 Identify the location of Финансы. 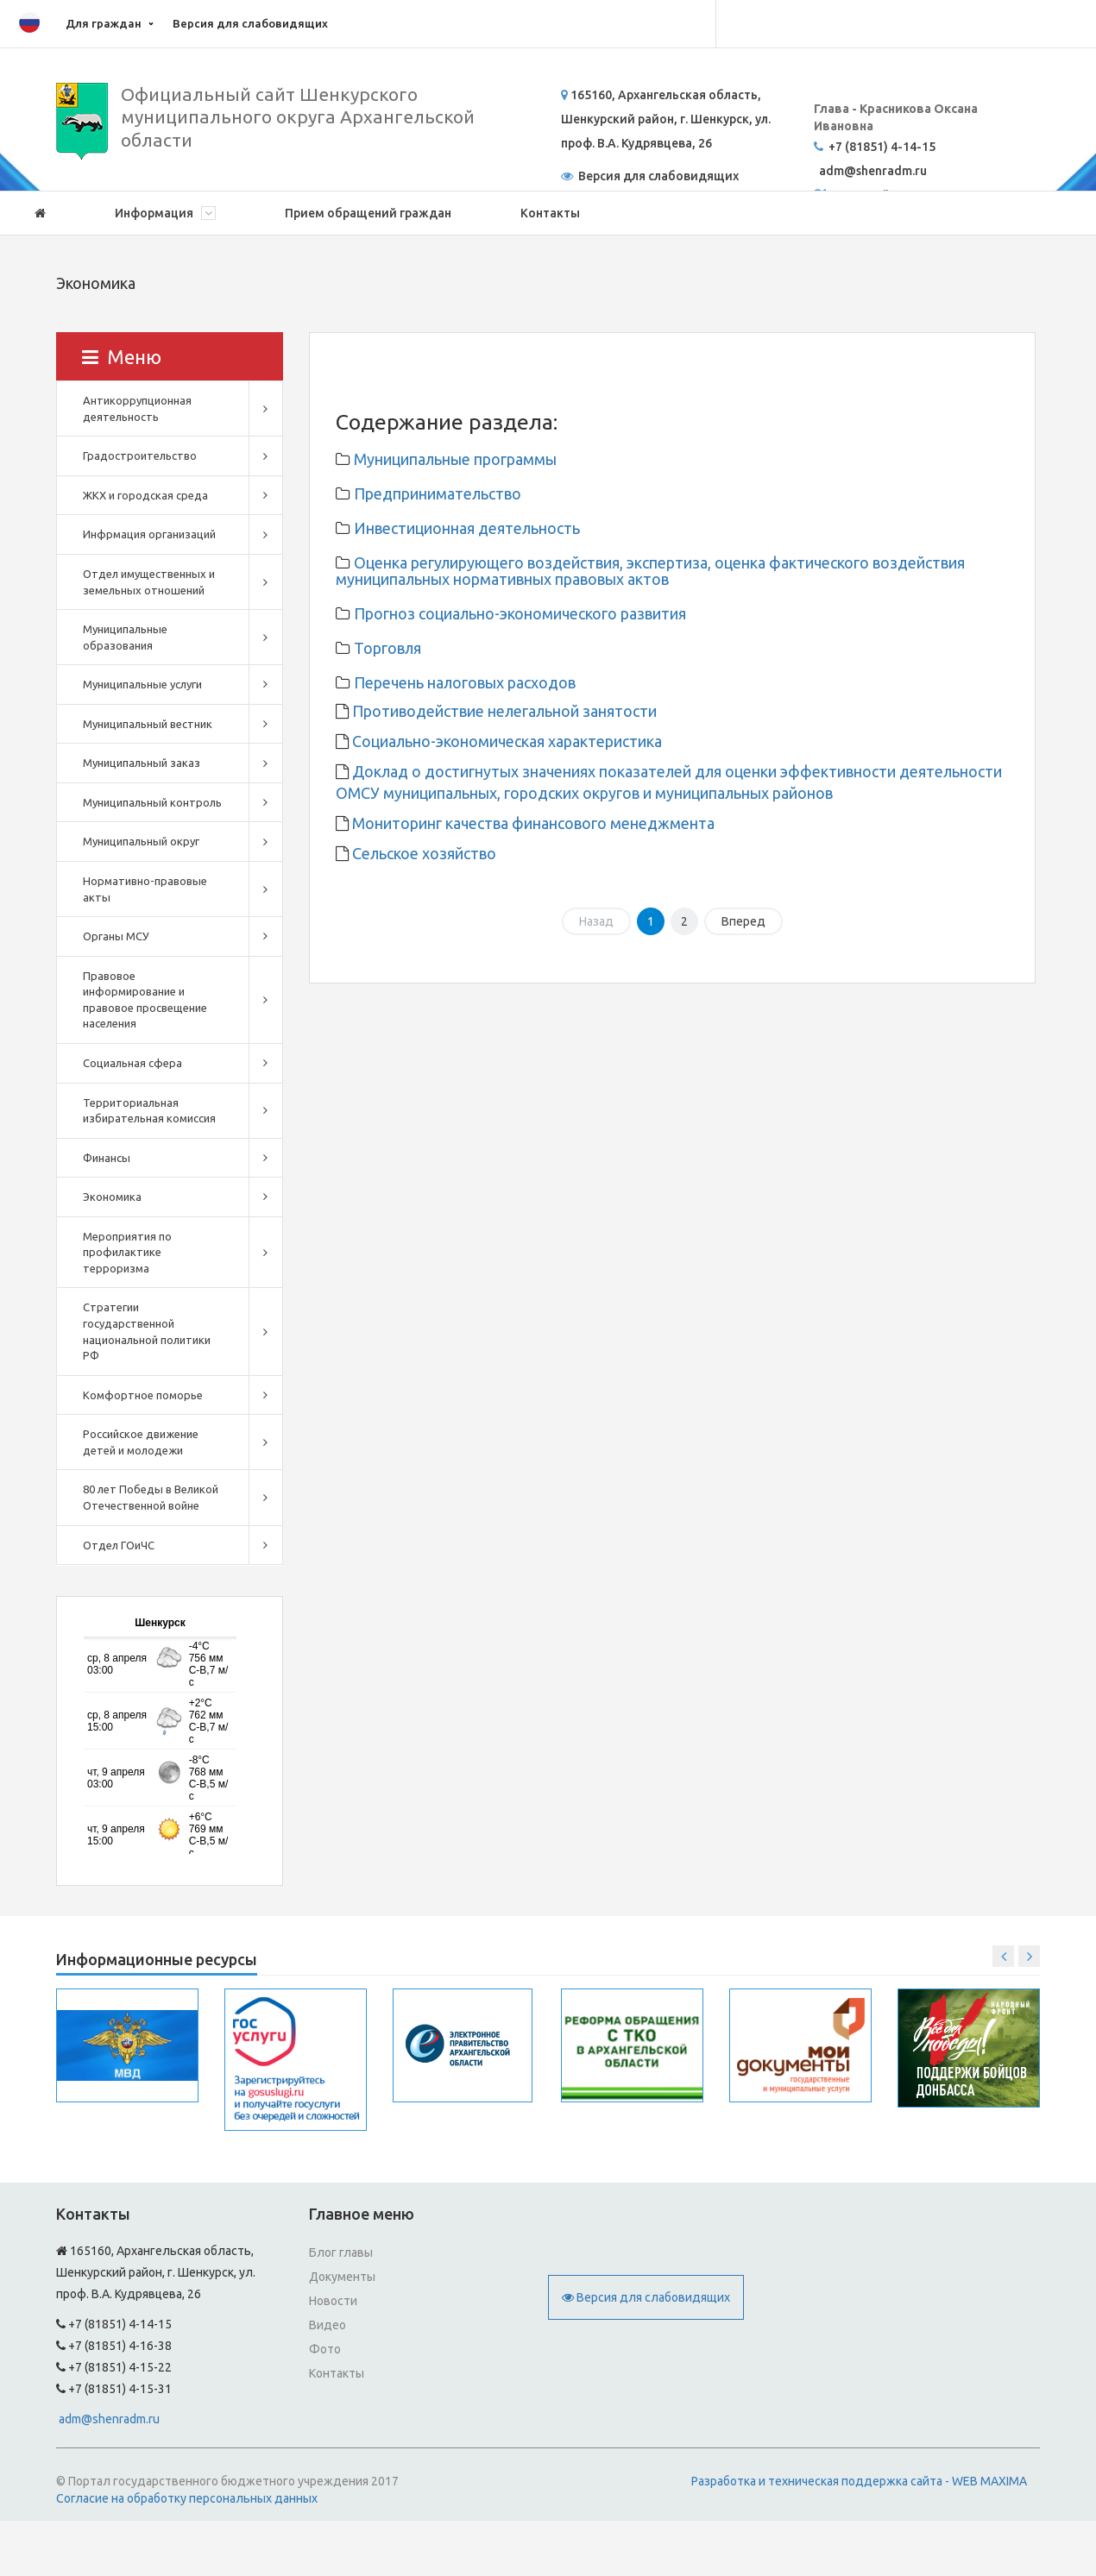
(106, 1158).